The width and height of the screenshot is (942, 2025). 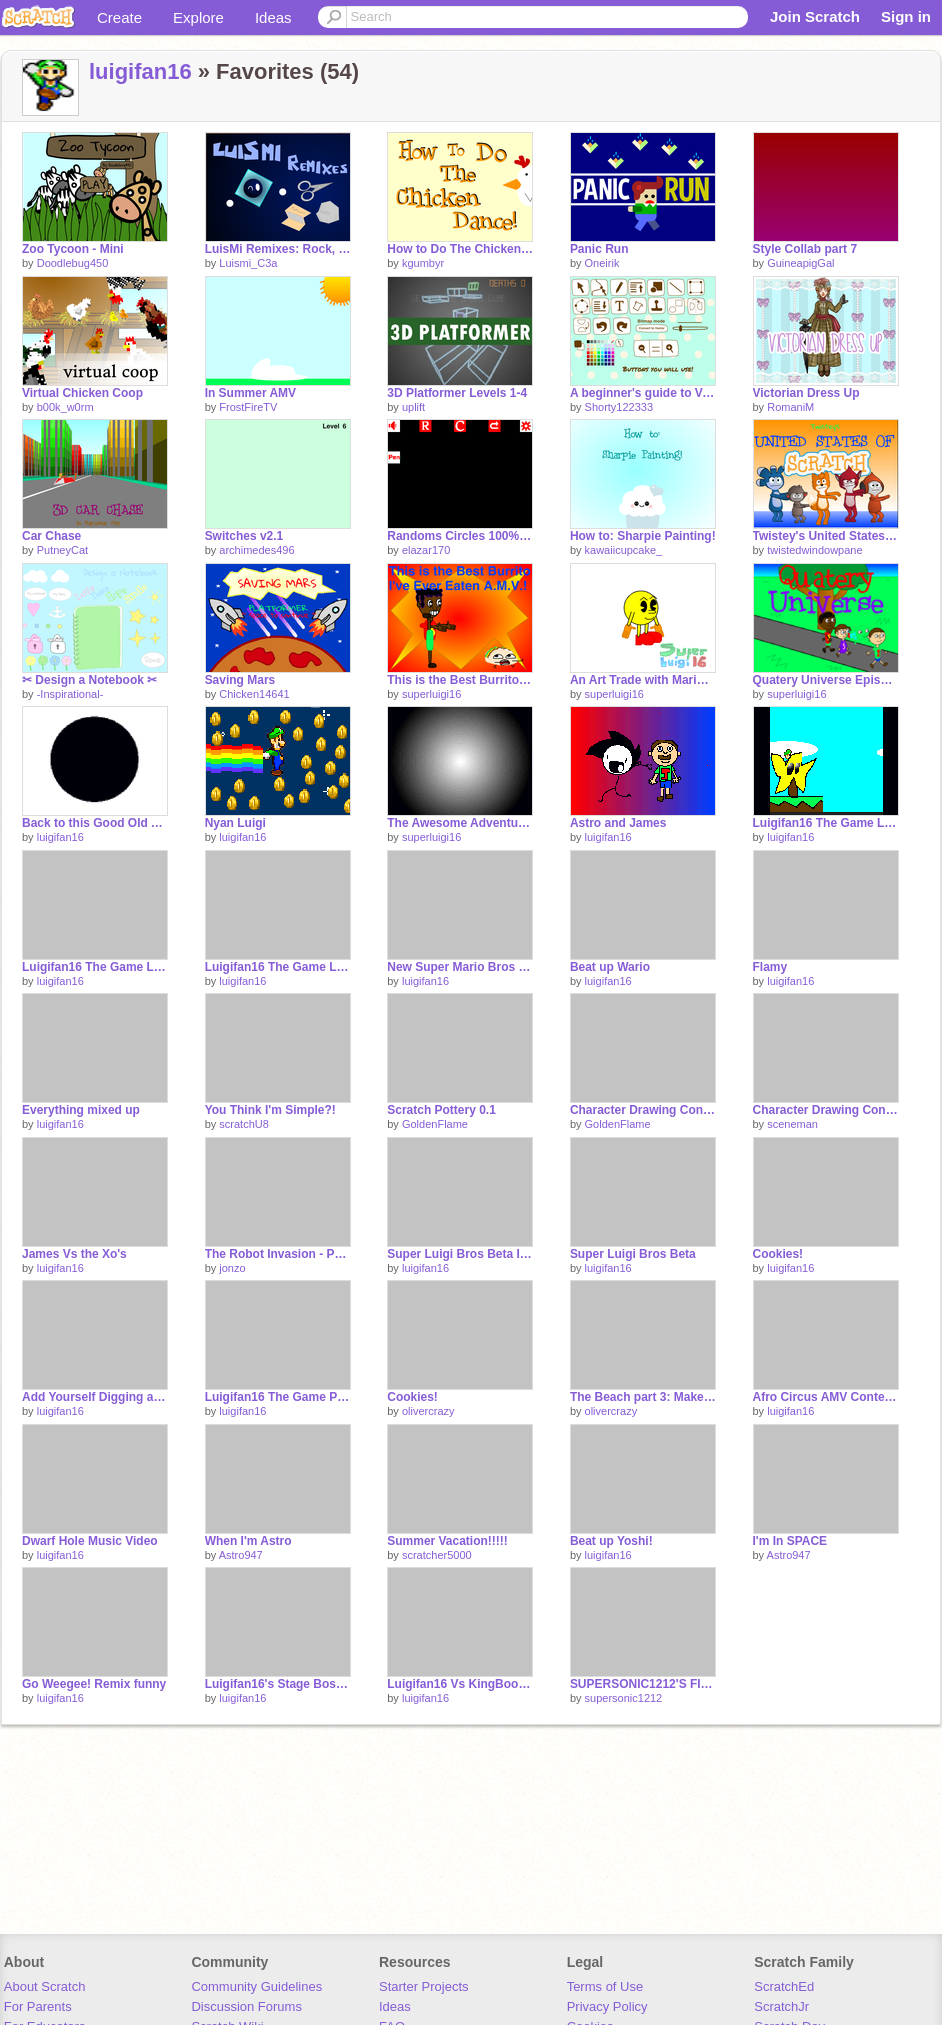 I want to click on jonzo, so click(x=232, y=1268).